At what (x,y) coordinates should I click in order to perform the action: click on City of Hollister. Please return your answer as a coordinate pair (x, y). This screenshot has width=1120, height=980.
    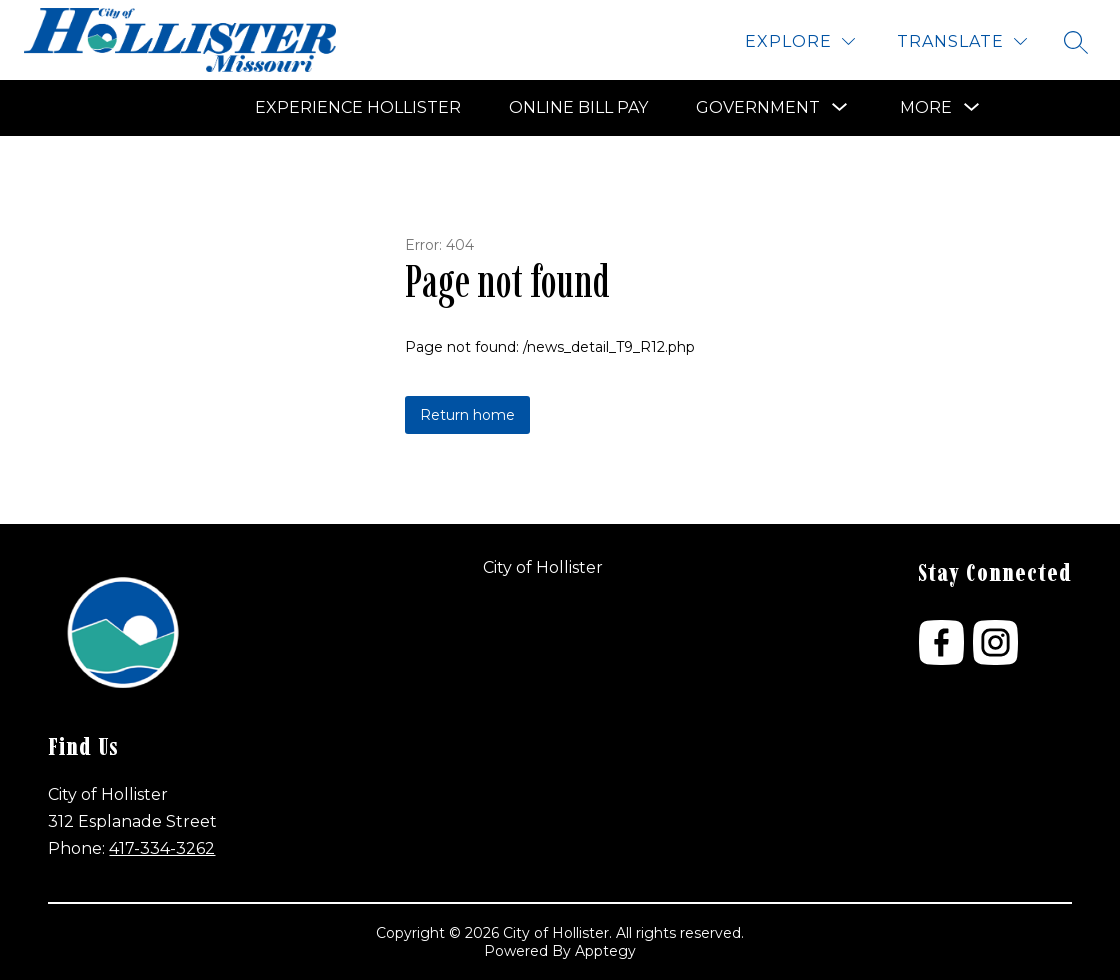
    Looking at the image, I should click on (543, 567).